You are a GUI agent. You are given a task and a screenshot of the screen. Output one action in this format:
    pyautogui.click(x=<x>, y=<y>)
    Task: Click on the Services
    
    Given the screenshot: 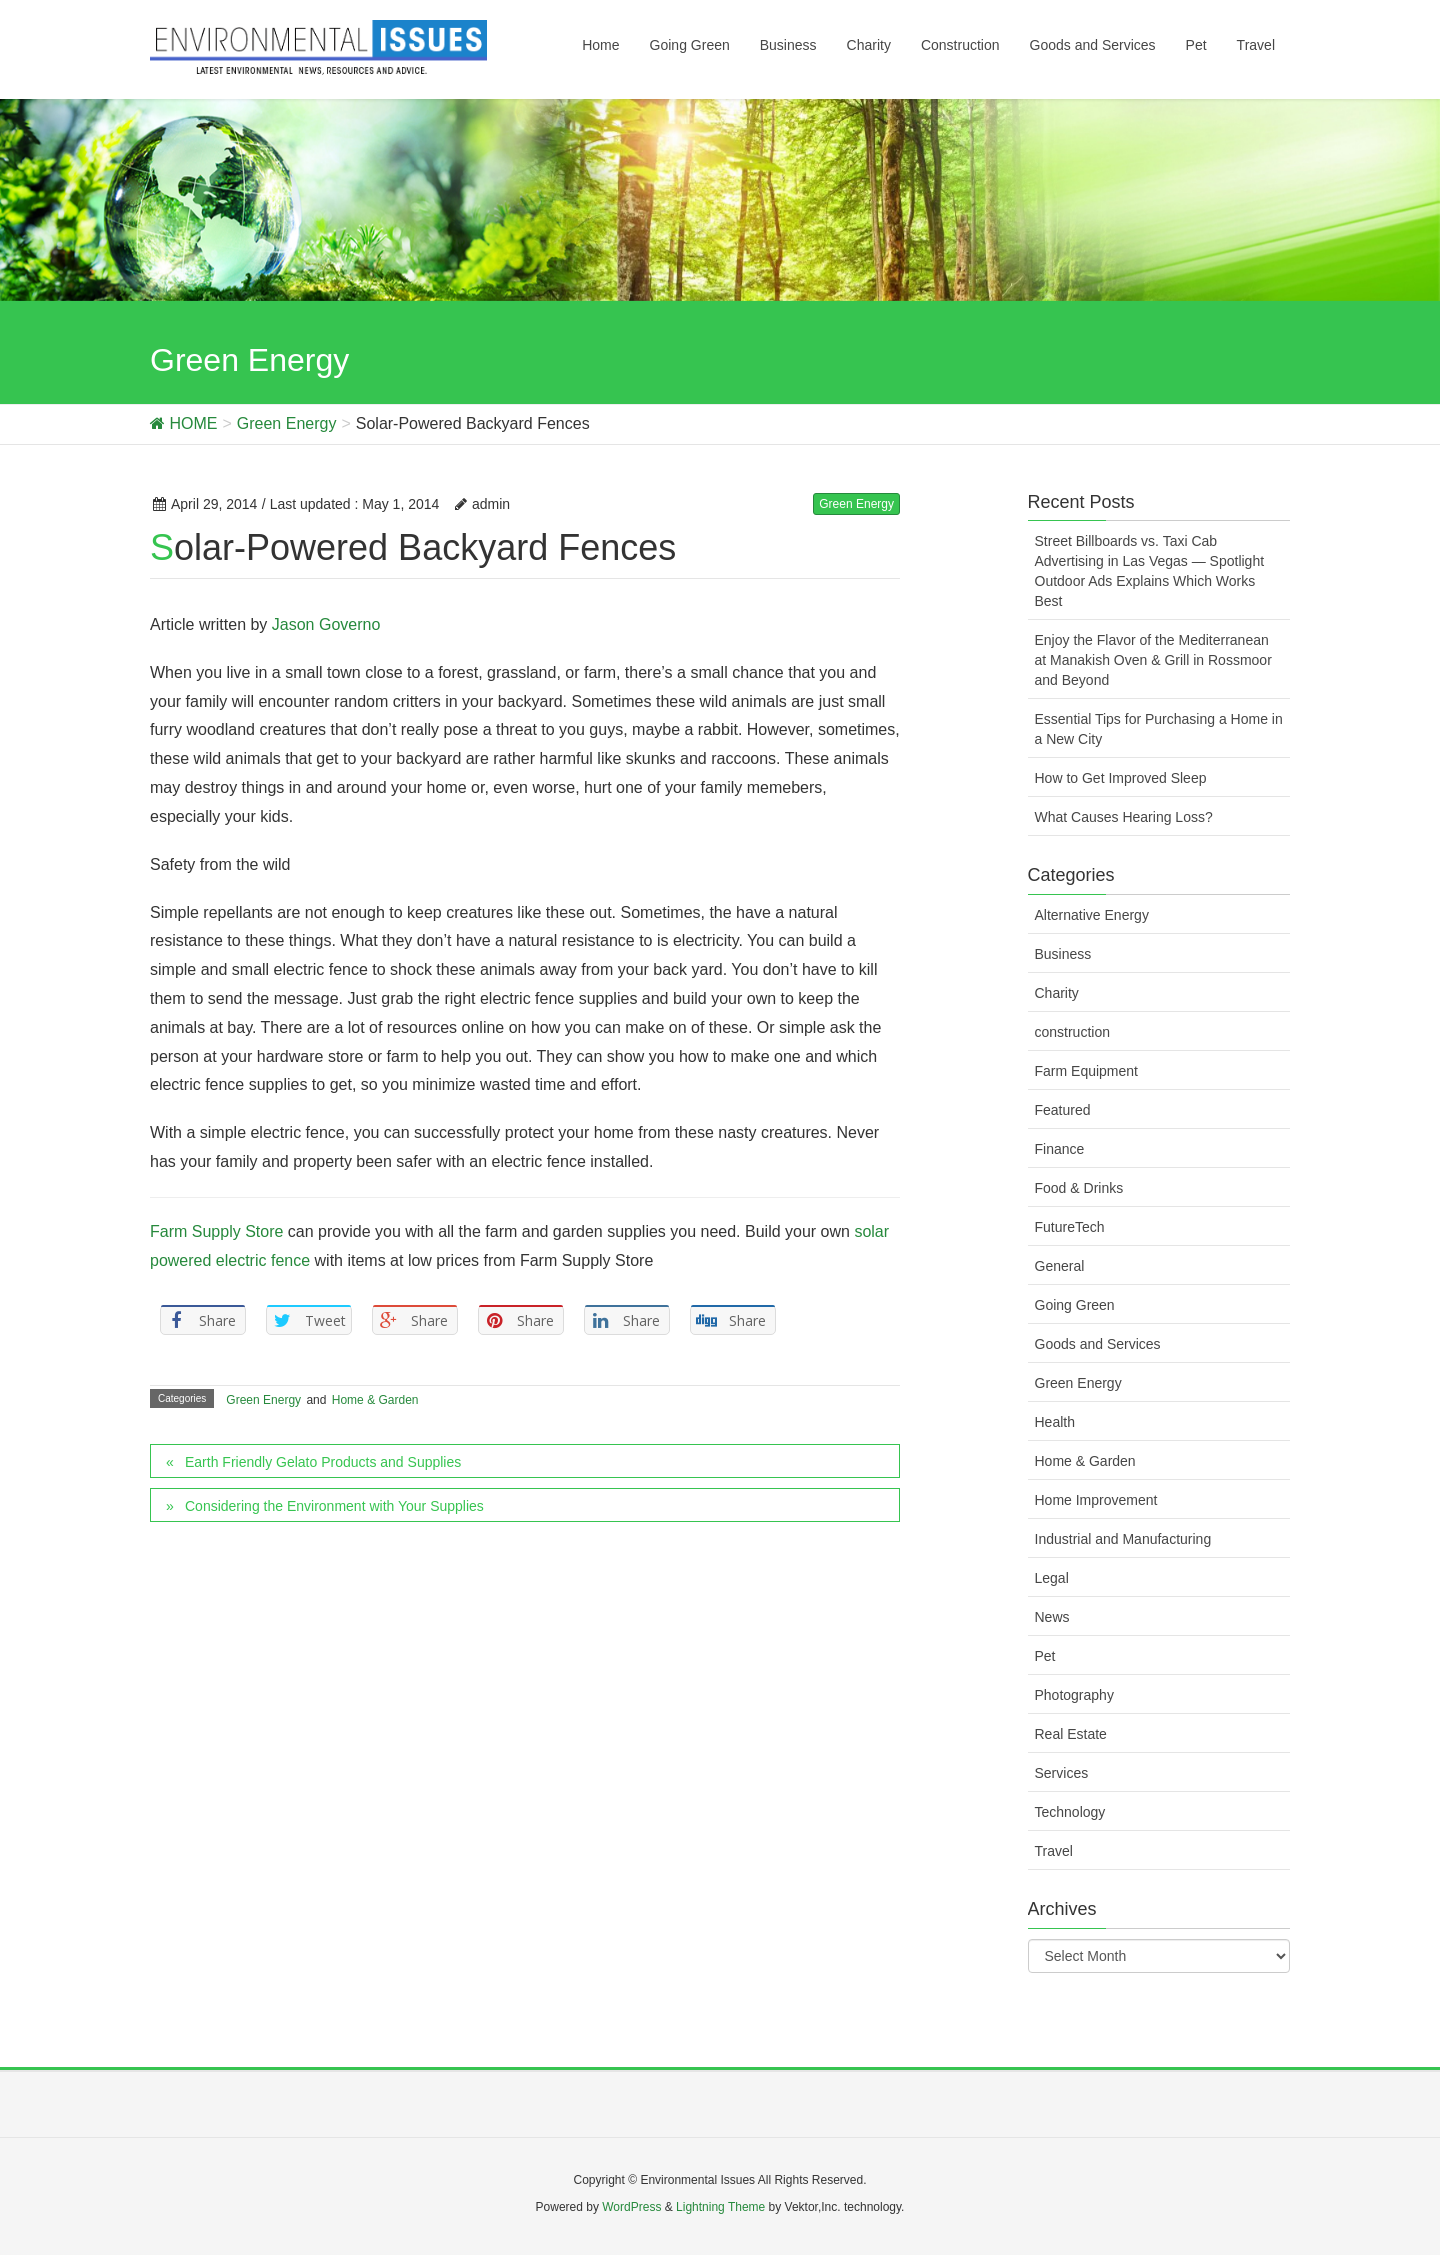 What is the action you would take?
    pyautogui.click(x=1062, y=1773)
    